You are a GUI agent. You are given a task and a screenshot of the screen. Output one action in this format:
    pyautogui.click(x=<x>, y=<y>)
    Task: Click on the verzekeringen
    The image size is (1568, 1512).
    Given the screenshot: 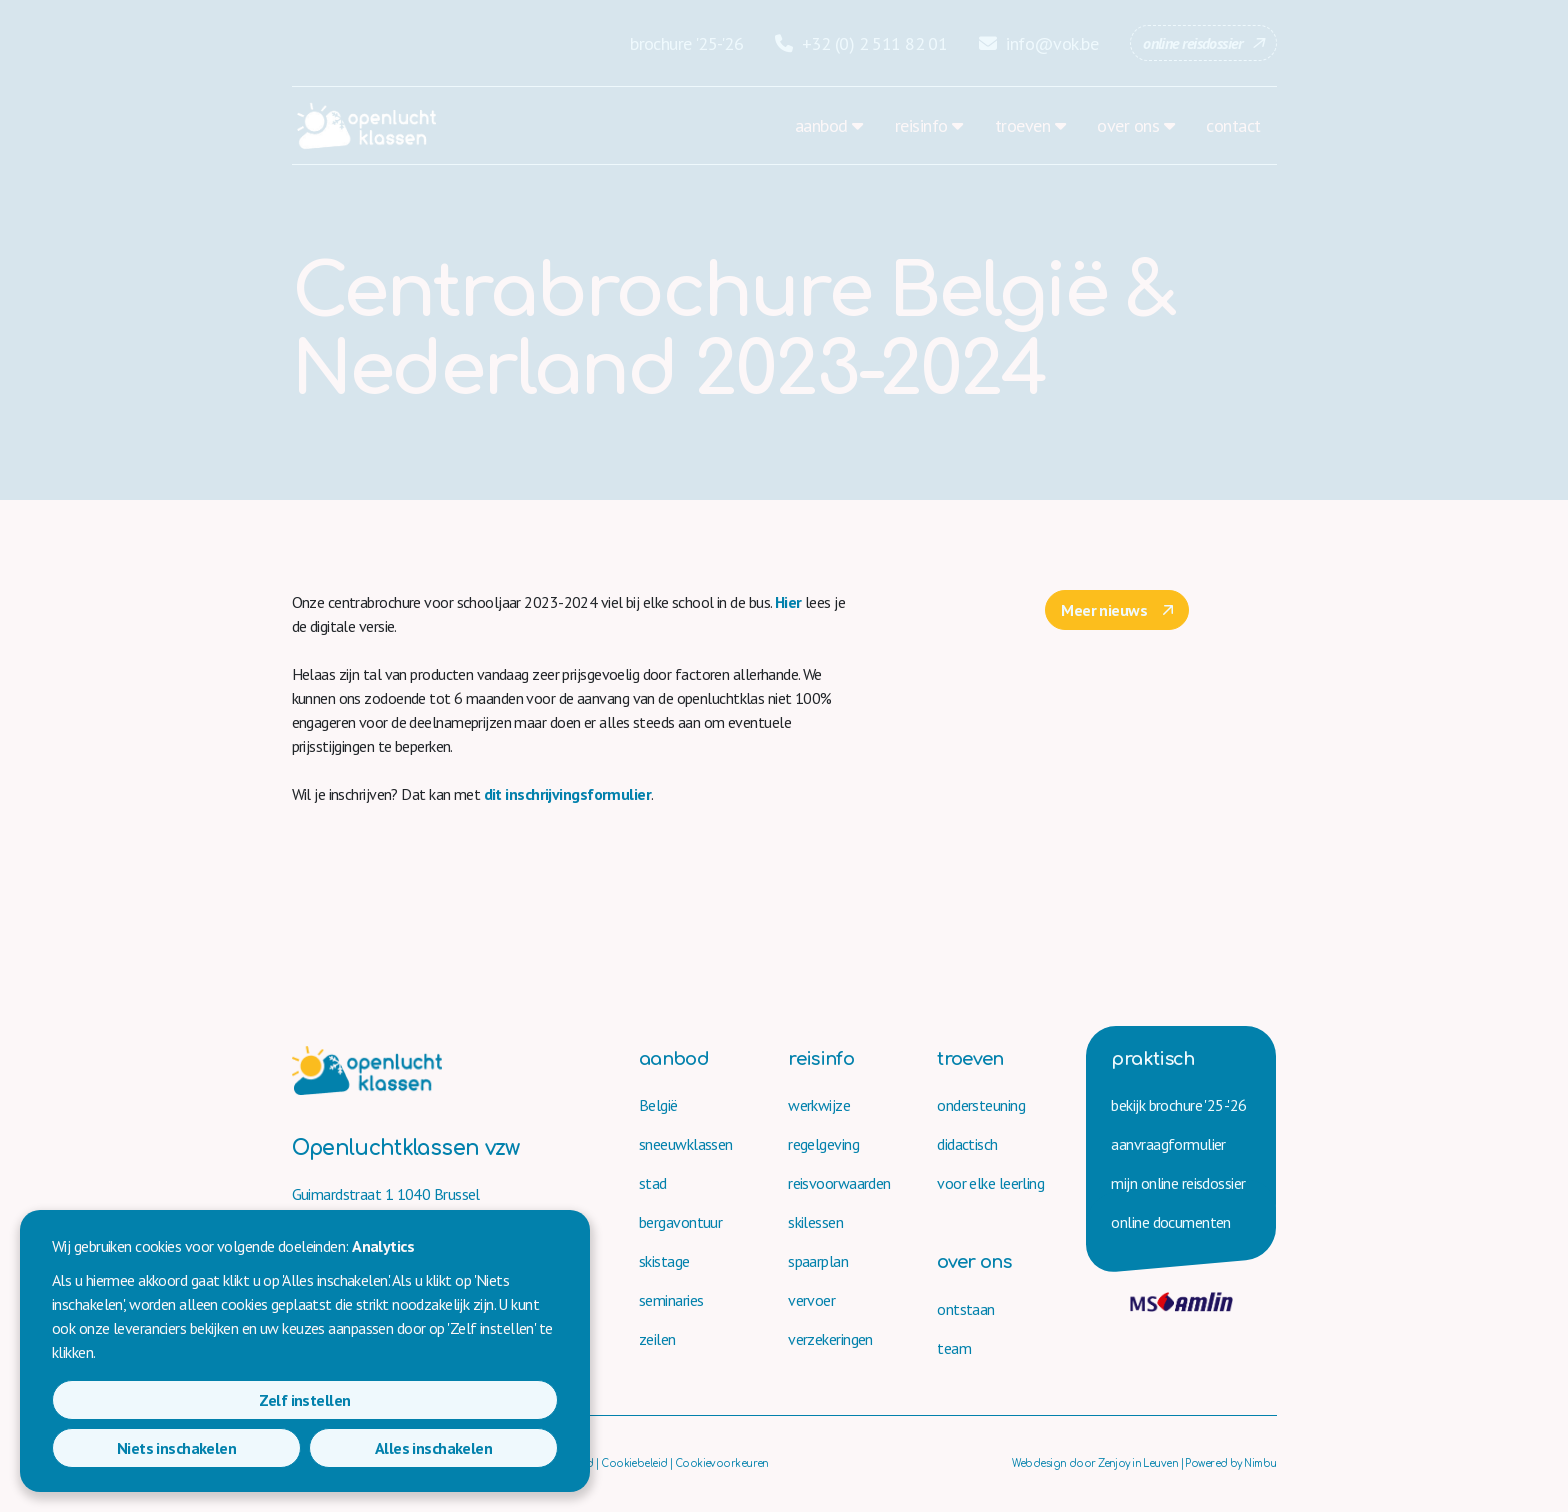 What is the action you would take?
    pyautogui.click(x=830, y=1339)
    